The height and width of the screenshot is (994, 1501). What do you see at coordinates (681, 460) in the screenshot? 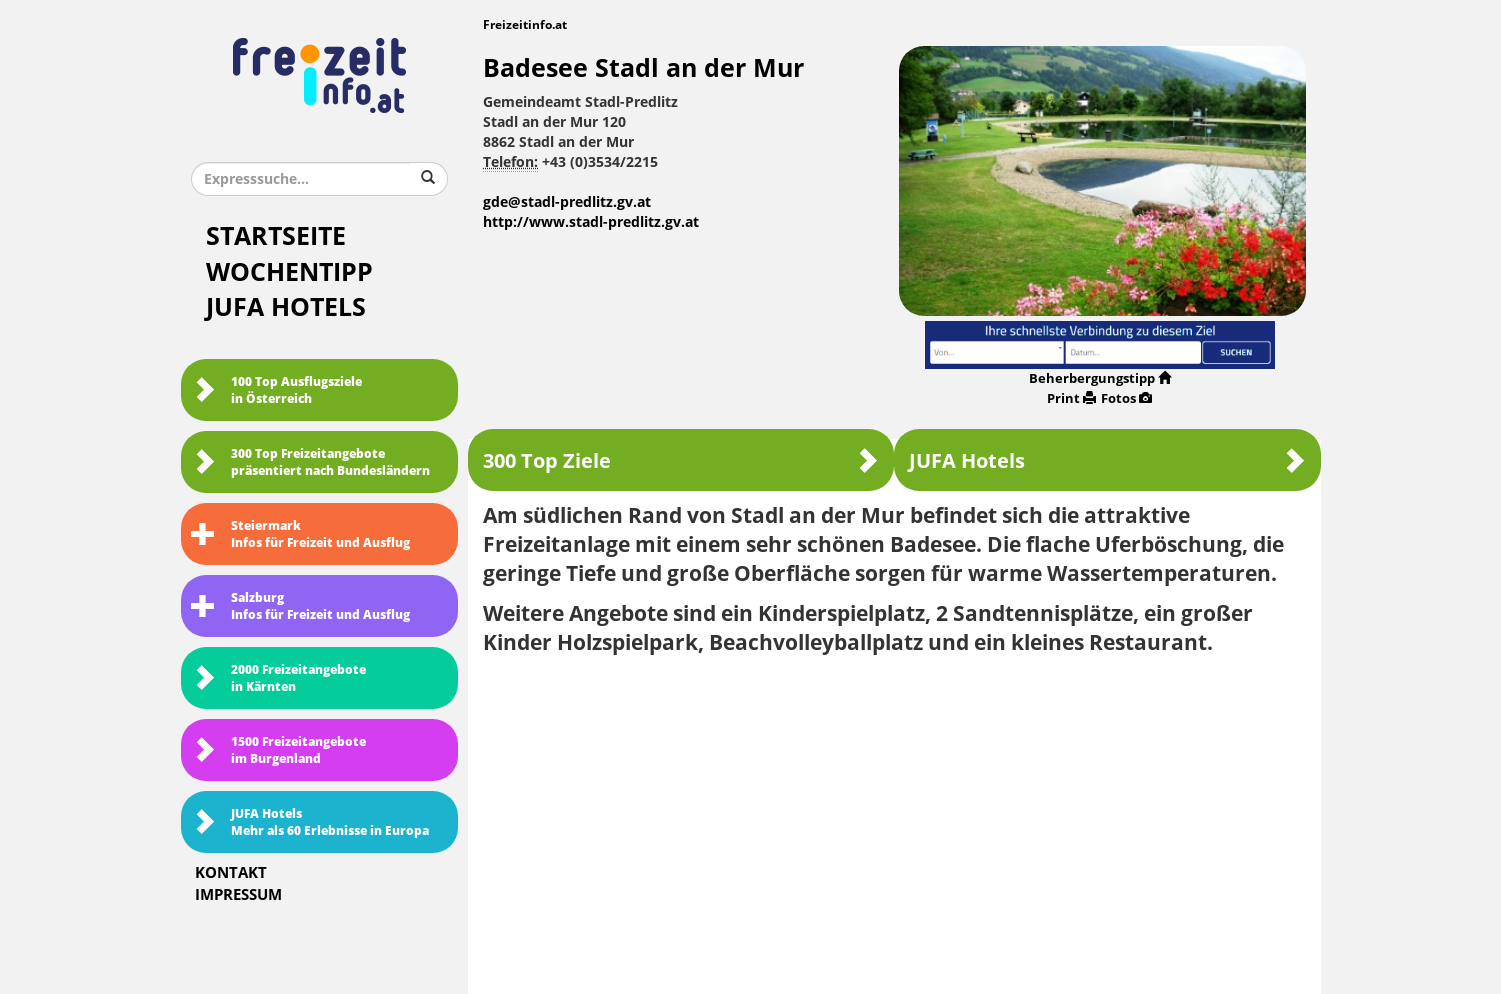
I see `300 Top Ziele` at bounding box center [681, 460].